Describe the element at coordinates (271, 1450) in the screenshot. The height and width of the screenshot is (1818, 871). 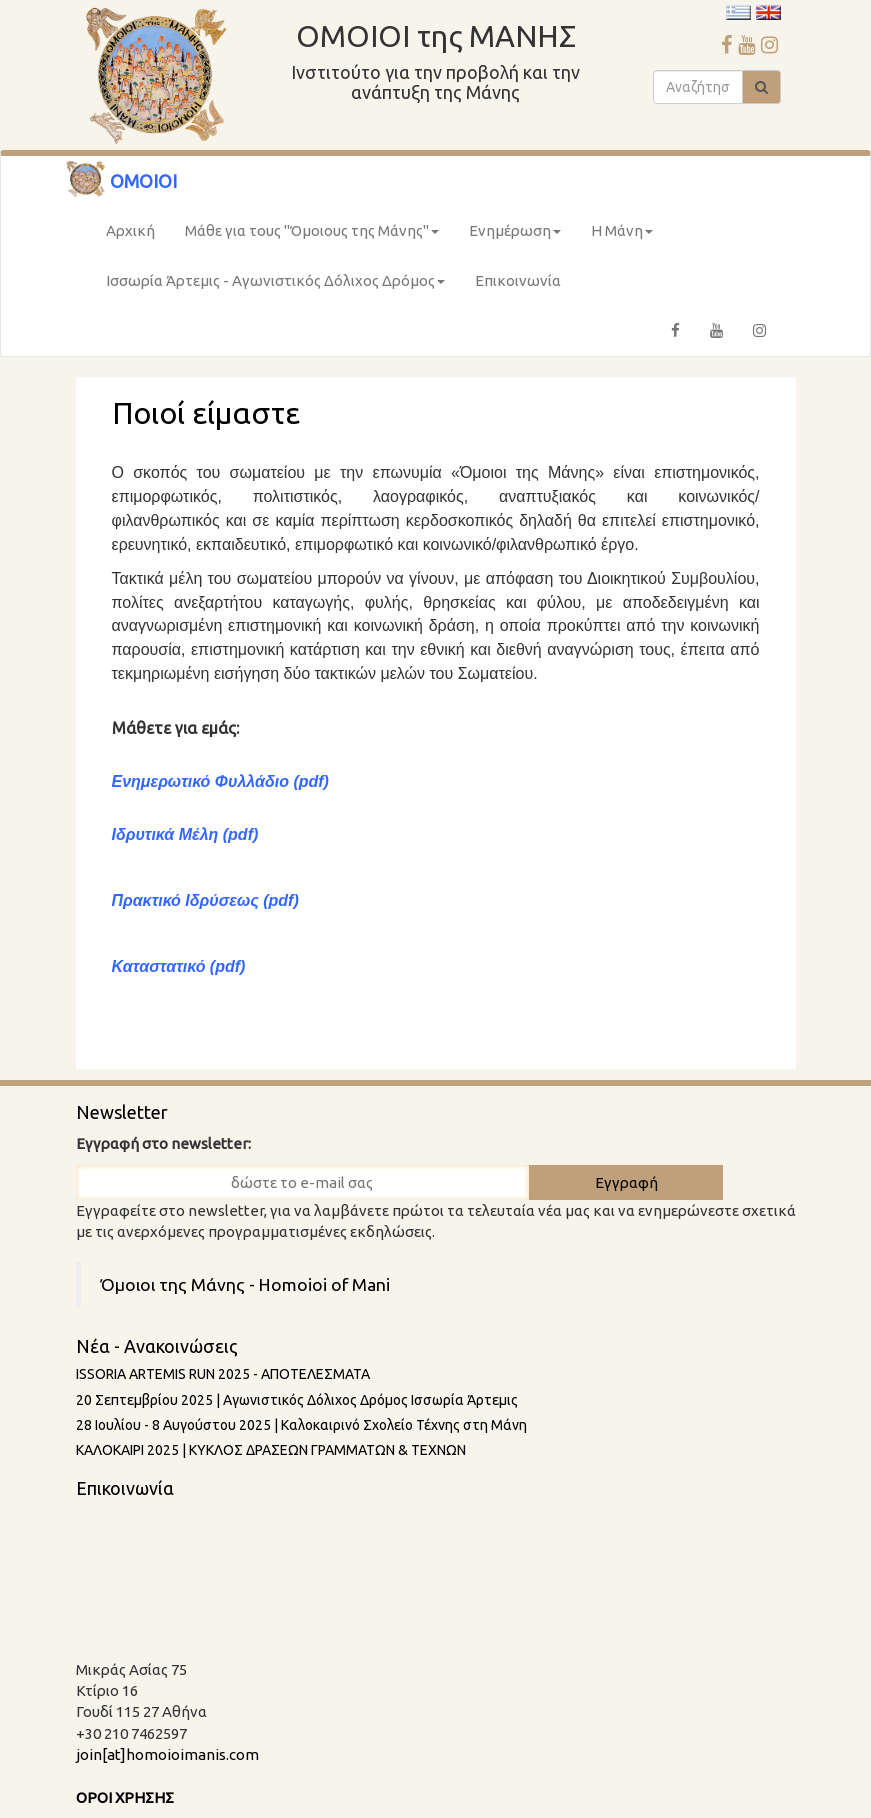
I see `ΚΑΛΟΚΑΙΡΙ 2025 | ΚΥΚΛΟΣ ΔΡΑΣΕΩΝ ΓΡΑΜΜΑΤΩΝ & ΤΕΧΝΩΝ` at that location.